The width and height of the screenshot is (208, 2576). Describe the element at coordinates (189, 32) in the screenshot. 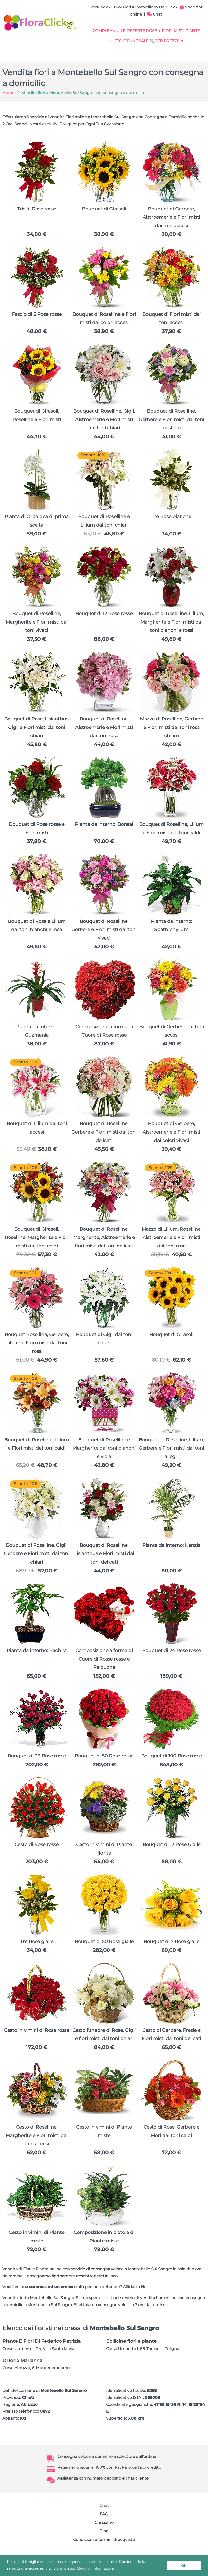

I see `FIORI MISTI` at that location.